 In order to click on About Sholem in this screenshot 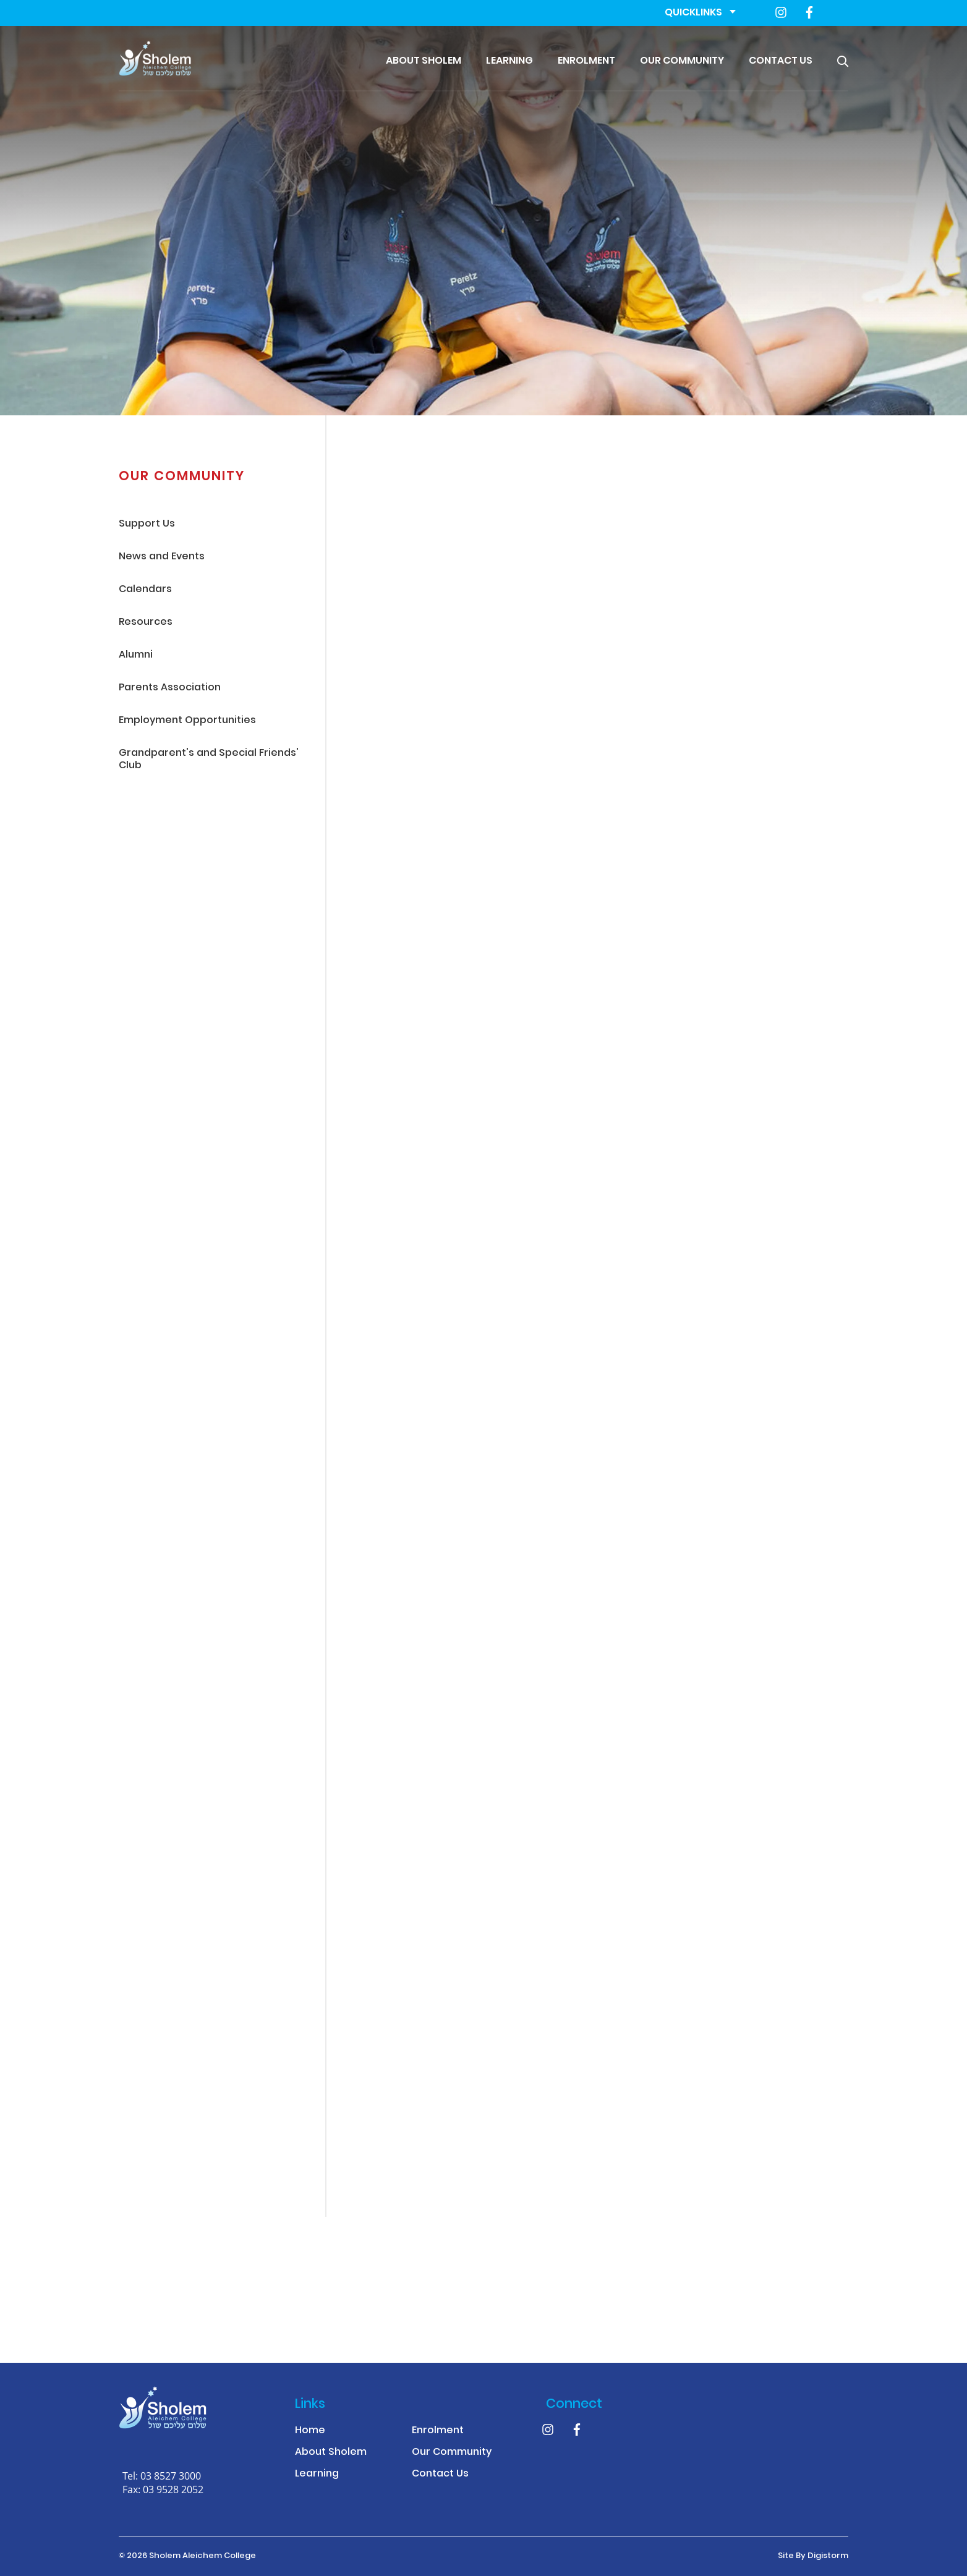, I will do `click(423, 61)`.